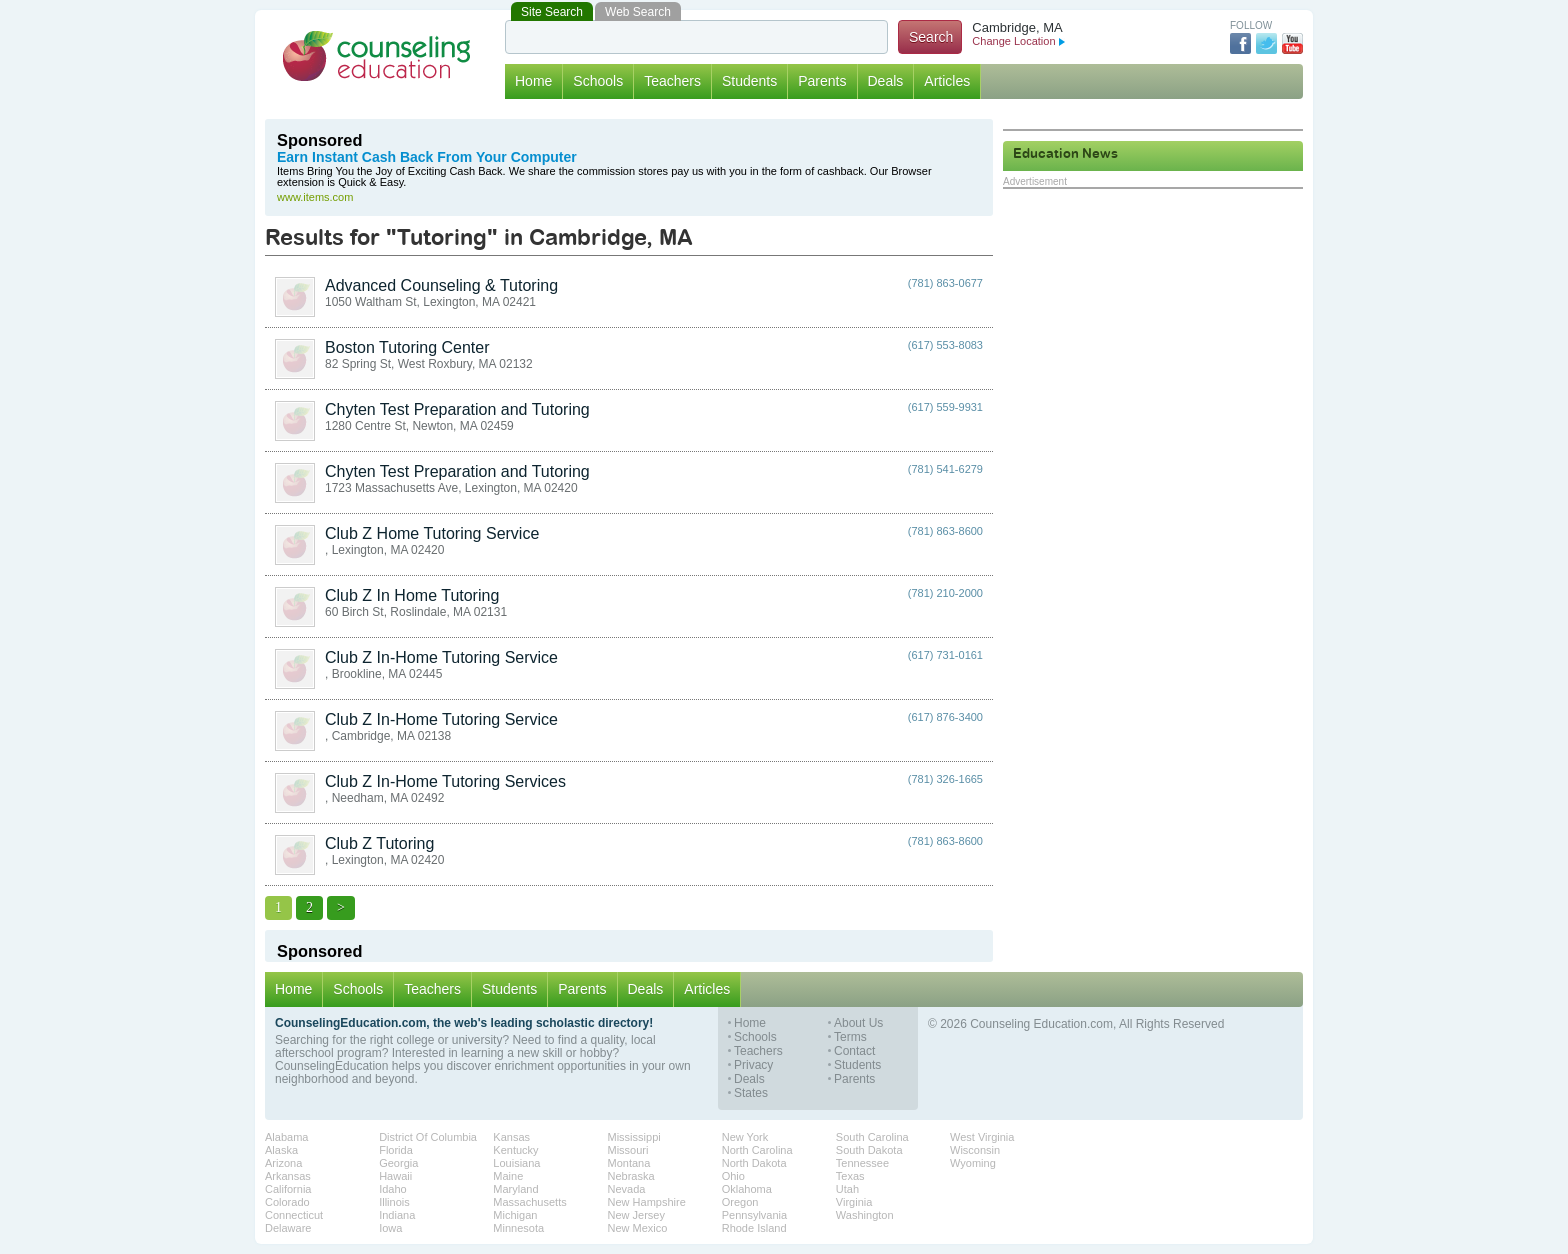 This screenshot has width=1568, height=1254. Describe the element at coordinates (627, 1189) in the screenshot. I see `Nevada` at that location.